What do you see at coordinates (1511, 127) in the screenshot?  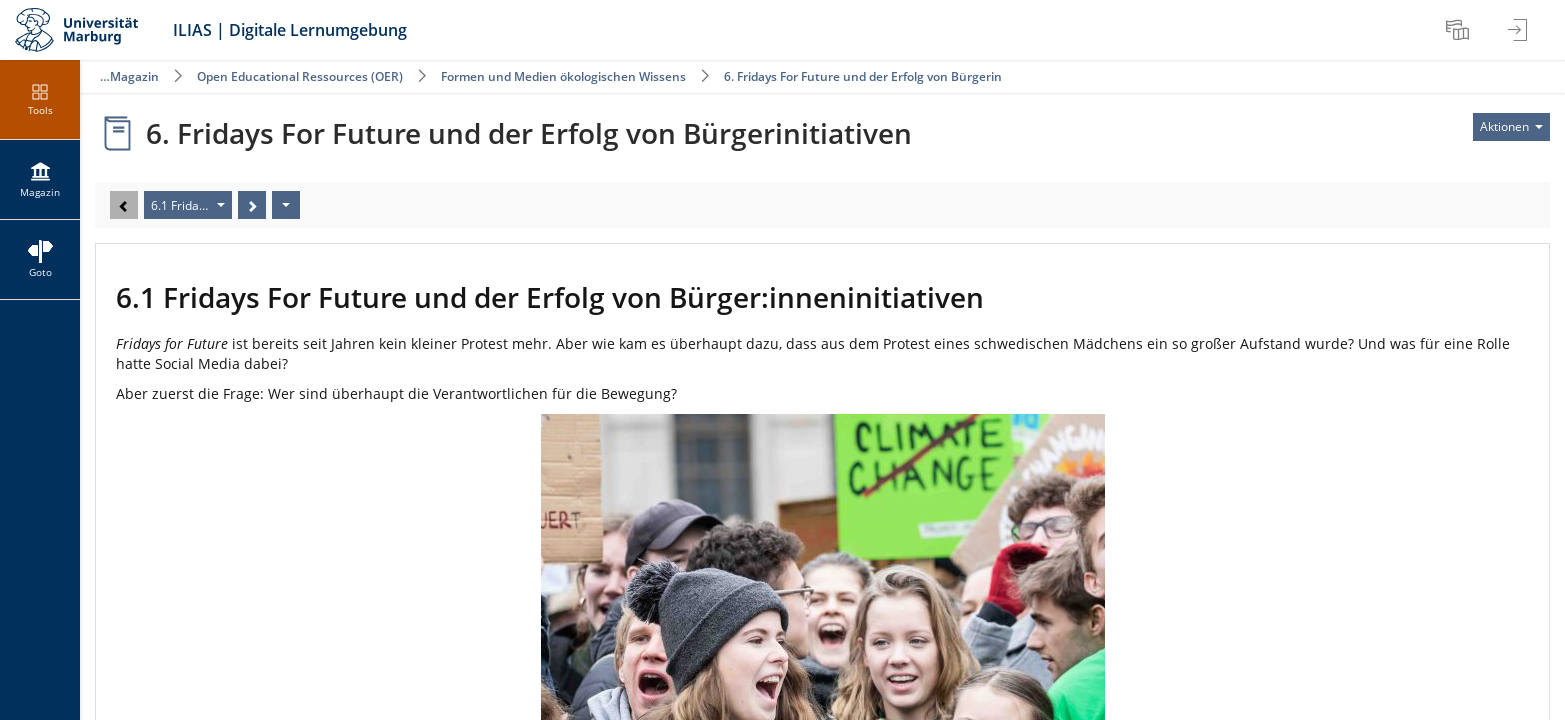 I see `[Aktionen für]` at bounding box center [1511, 127].